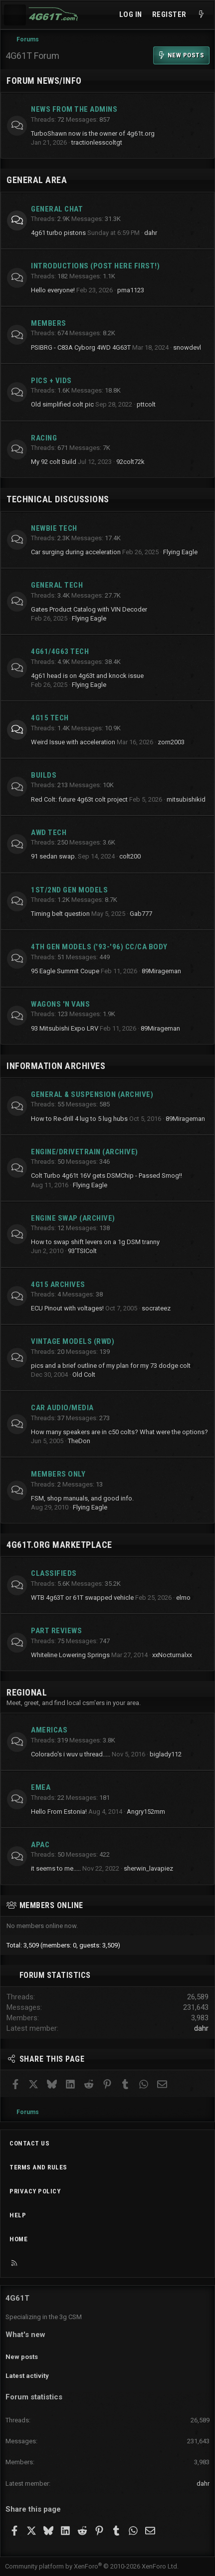 The image size is (215, 2576). Describe the element at coordinates (69, 889) in the screenshot. I see `1st/2nd Gen Models` at that location.